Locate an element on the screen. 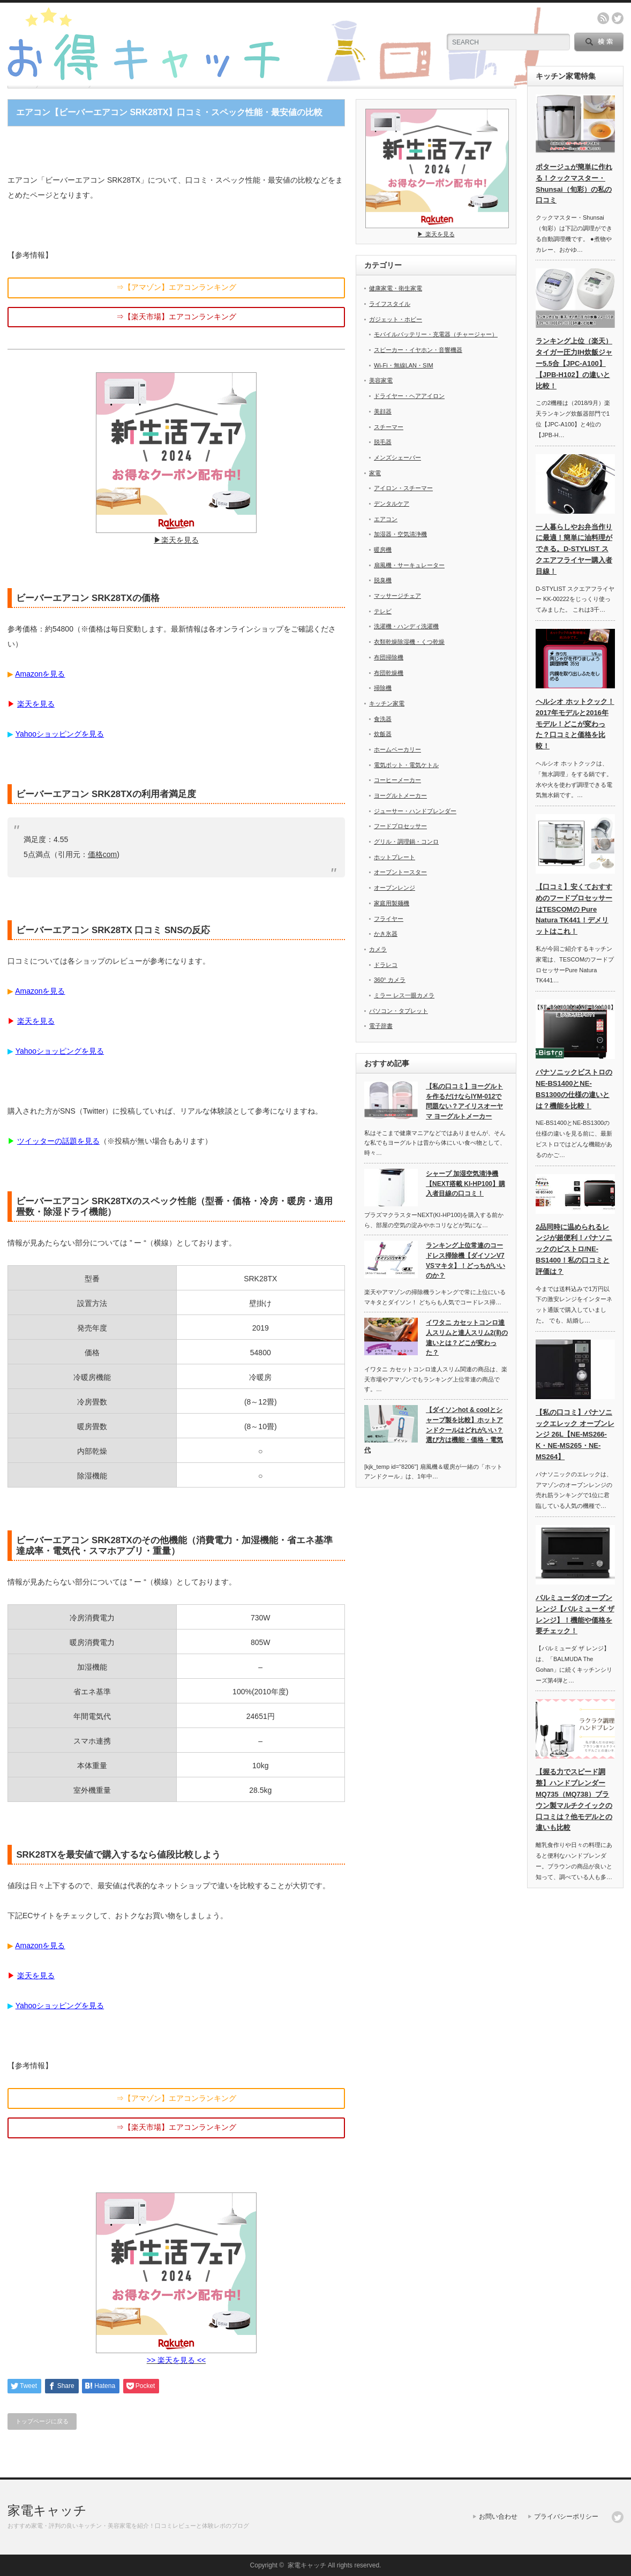  テレビ is located at coordinates (383, 611).